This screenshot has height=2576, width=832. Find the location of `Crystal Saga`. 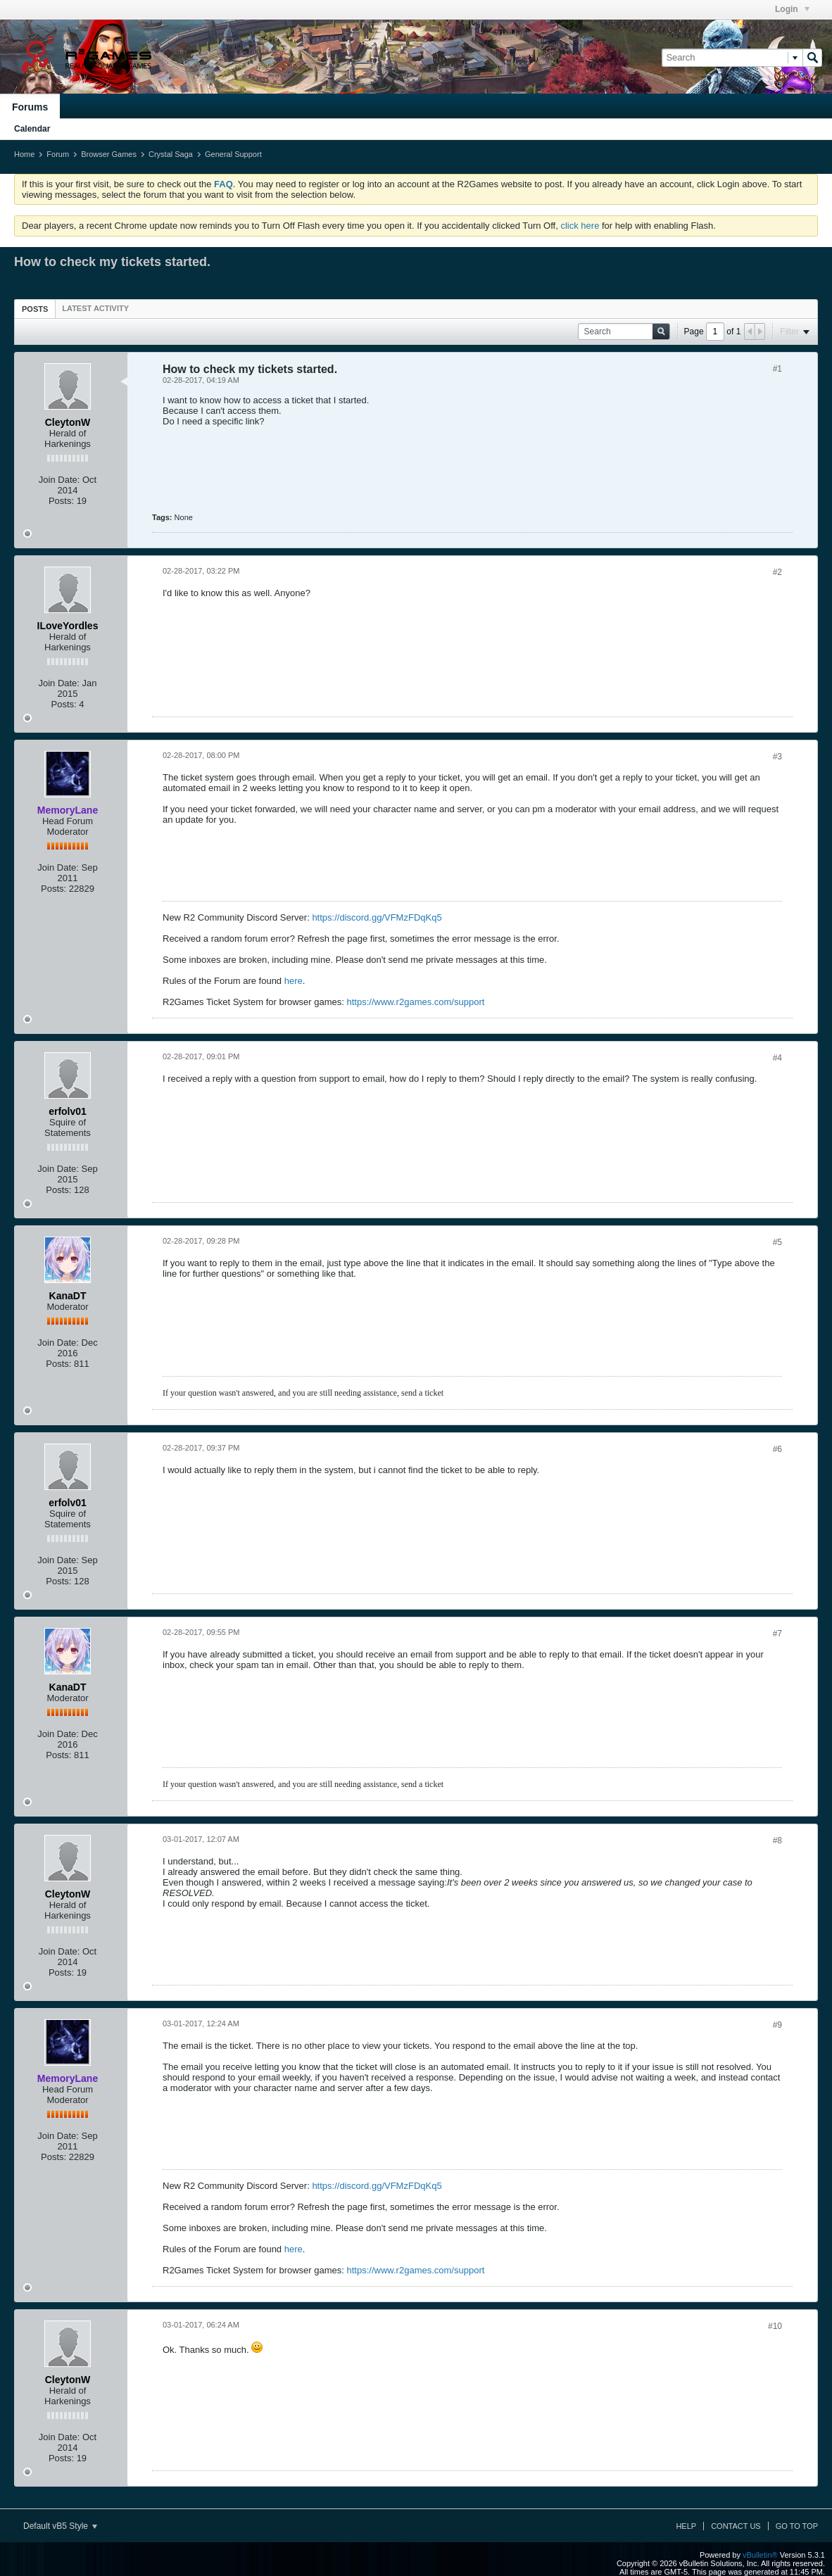

Crystal Saga is located at coordinates (171, 154).